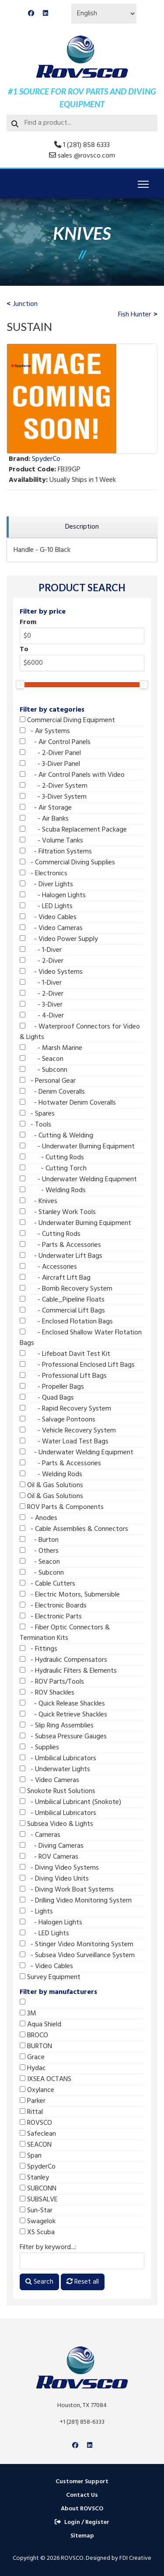 This screenshot has width=164, height=2576. I want to click on - 3-Diver, so click(41, 1005).